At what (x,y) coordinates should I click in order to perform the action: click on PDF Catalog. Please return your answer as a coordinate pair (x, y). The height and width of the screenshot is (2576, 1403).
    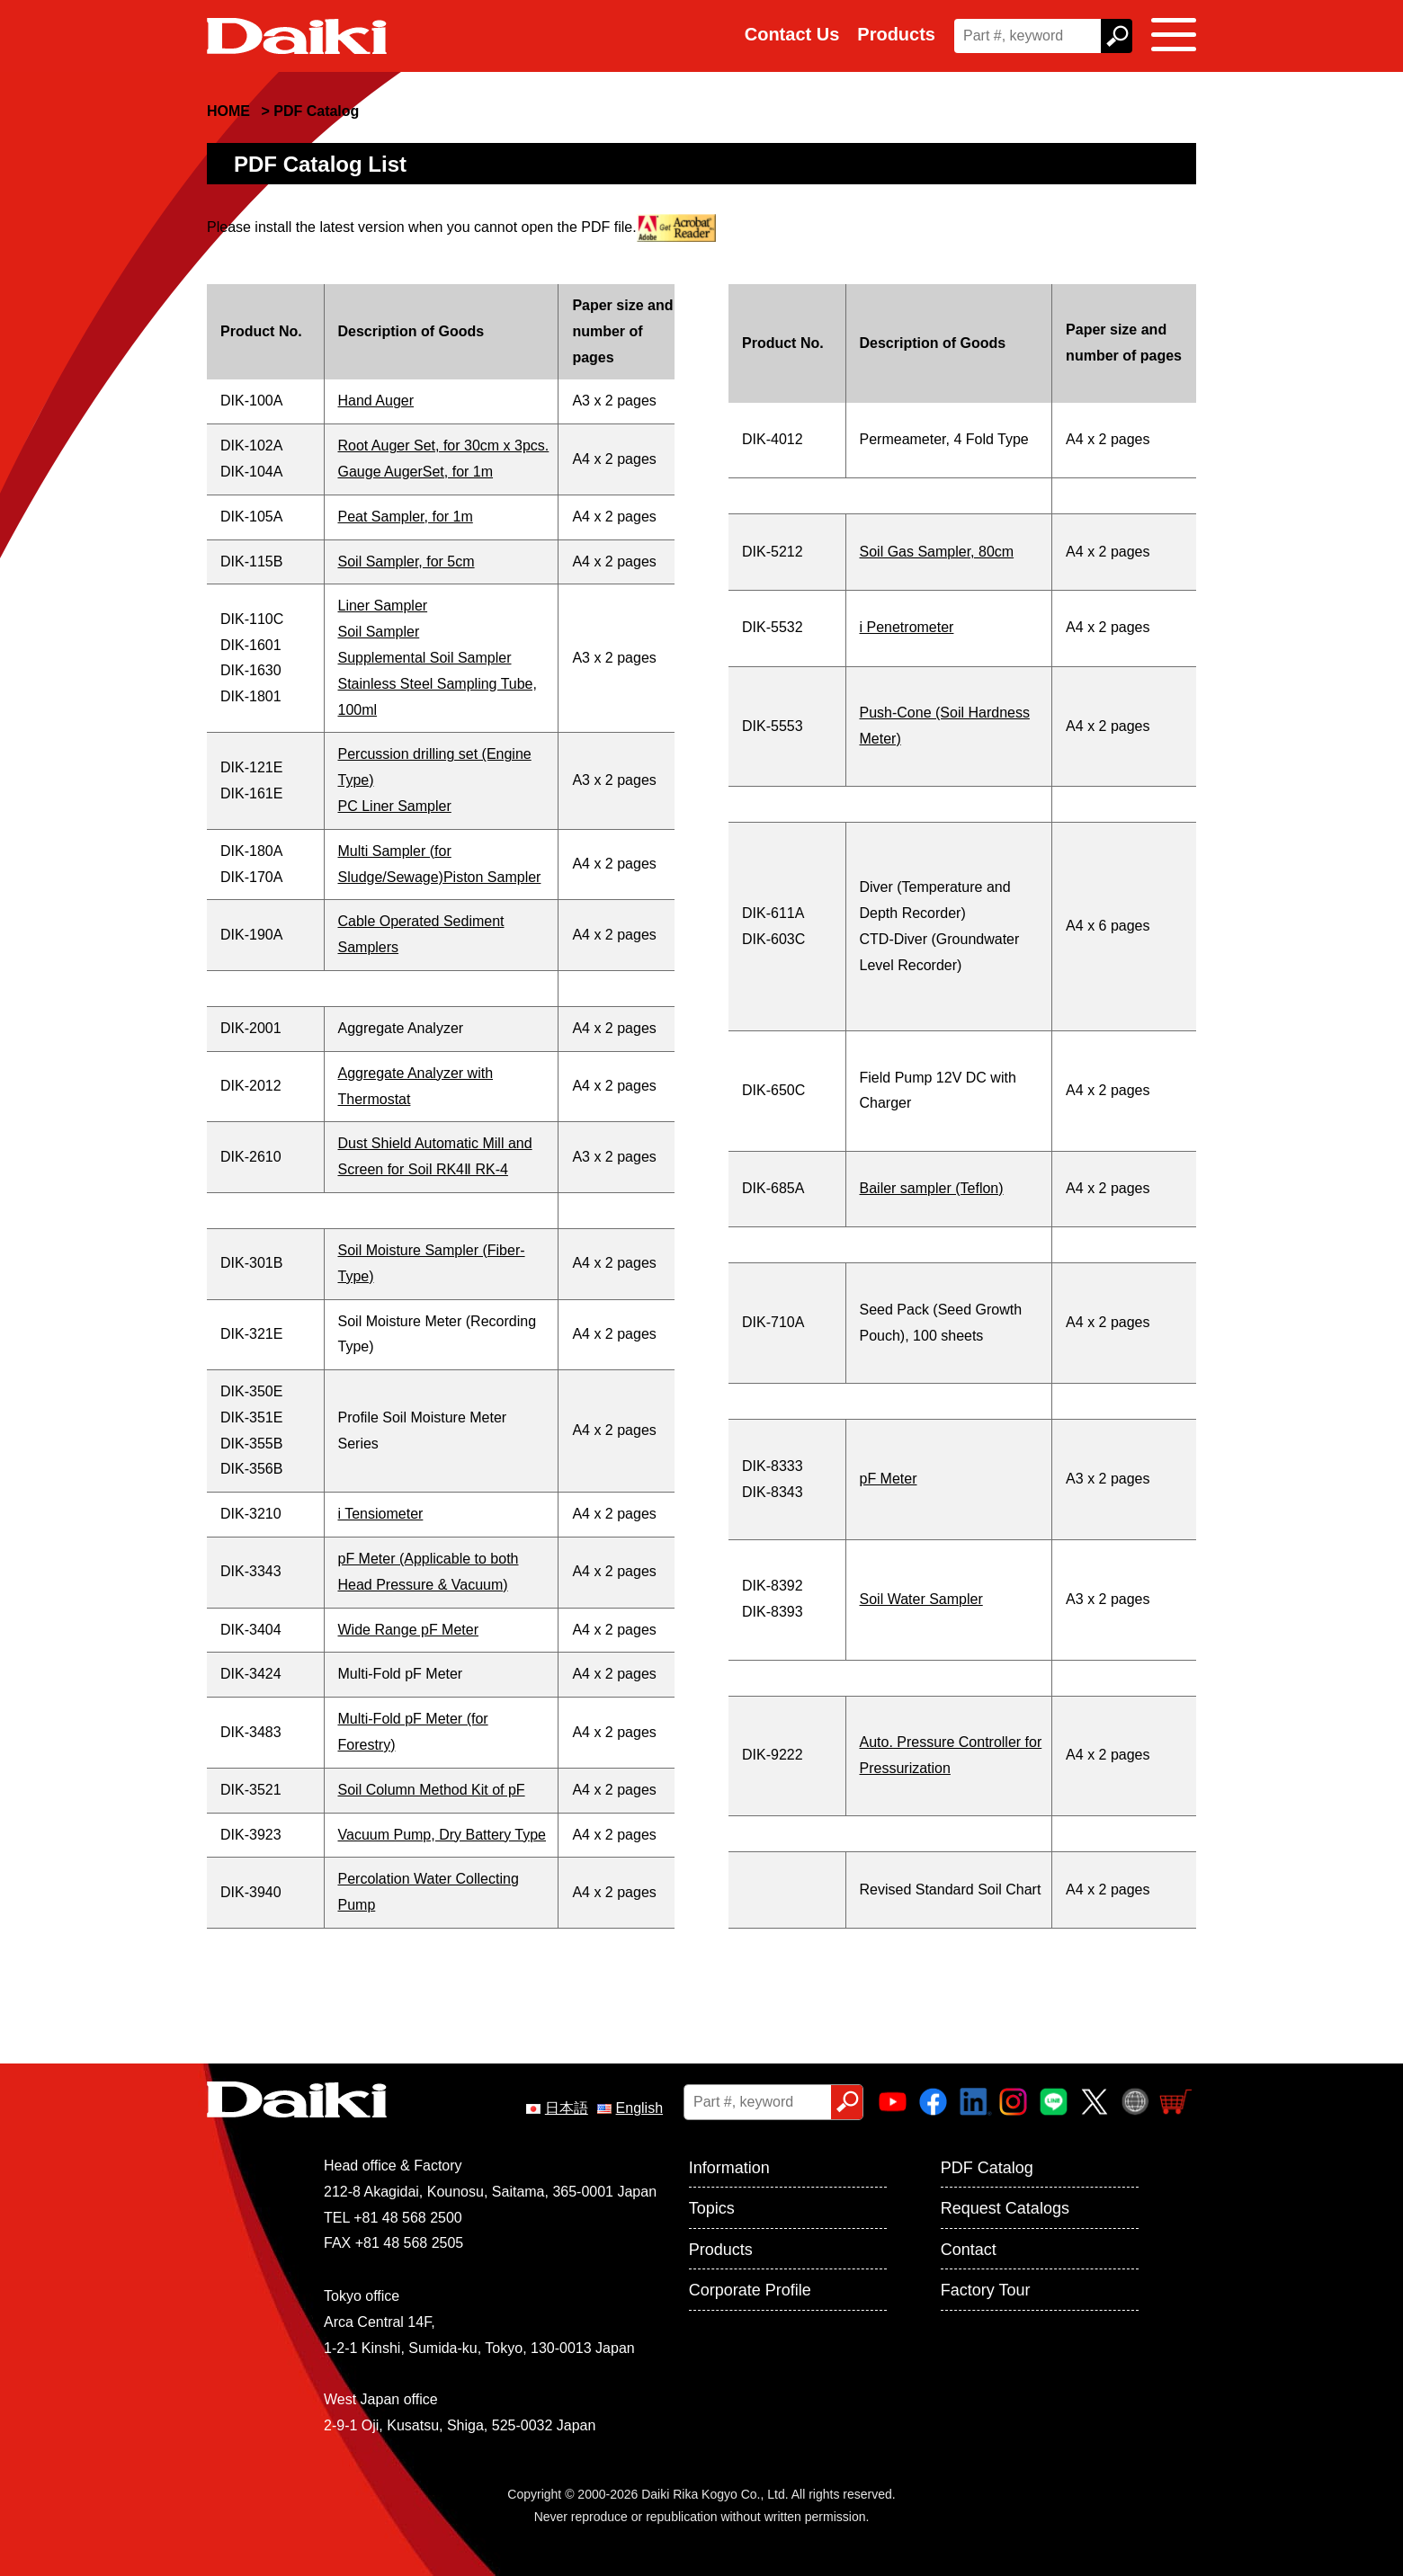
    Looking at the image, I should click on (987, 2168).